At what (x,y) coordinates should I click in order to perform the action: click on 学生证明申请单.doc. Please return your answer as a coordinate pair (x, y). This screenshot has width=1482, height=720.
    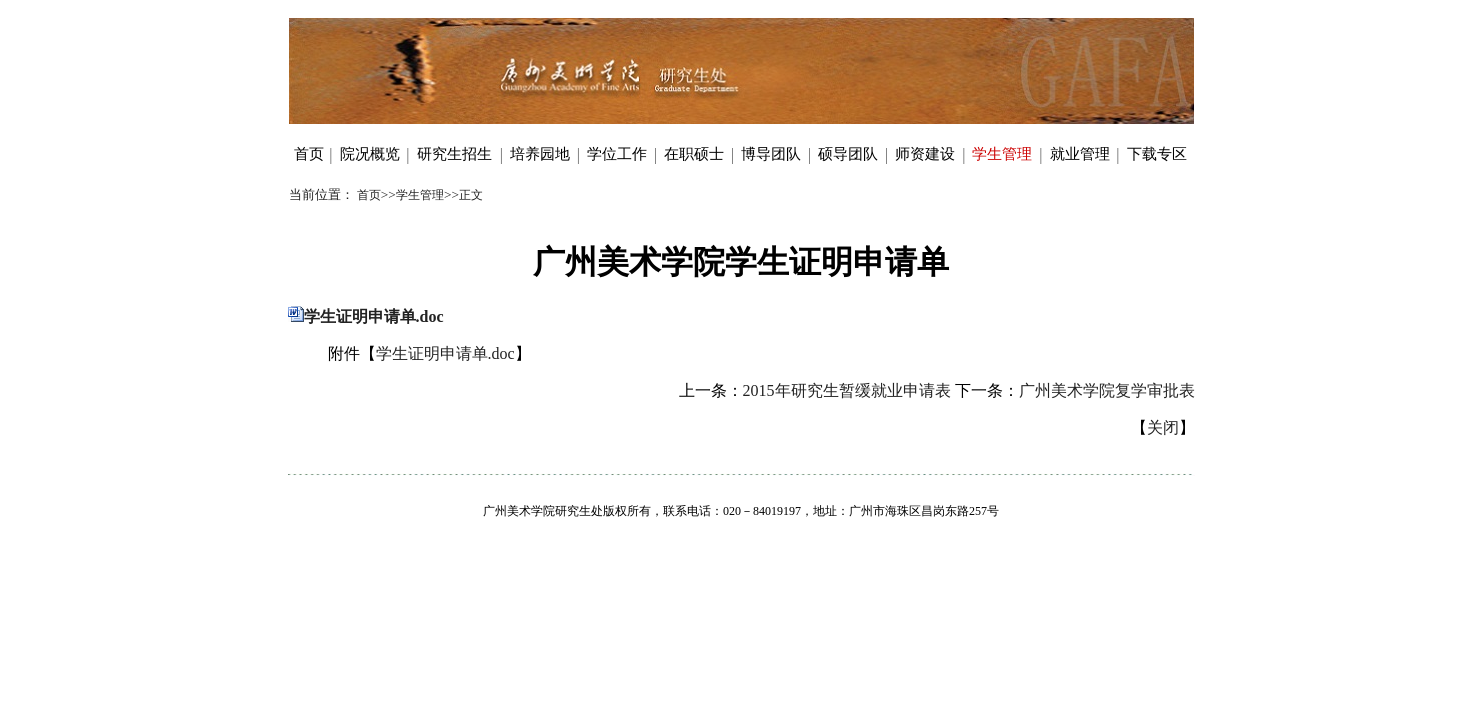
    Looking at the image, I should click on (374, 316).